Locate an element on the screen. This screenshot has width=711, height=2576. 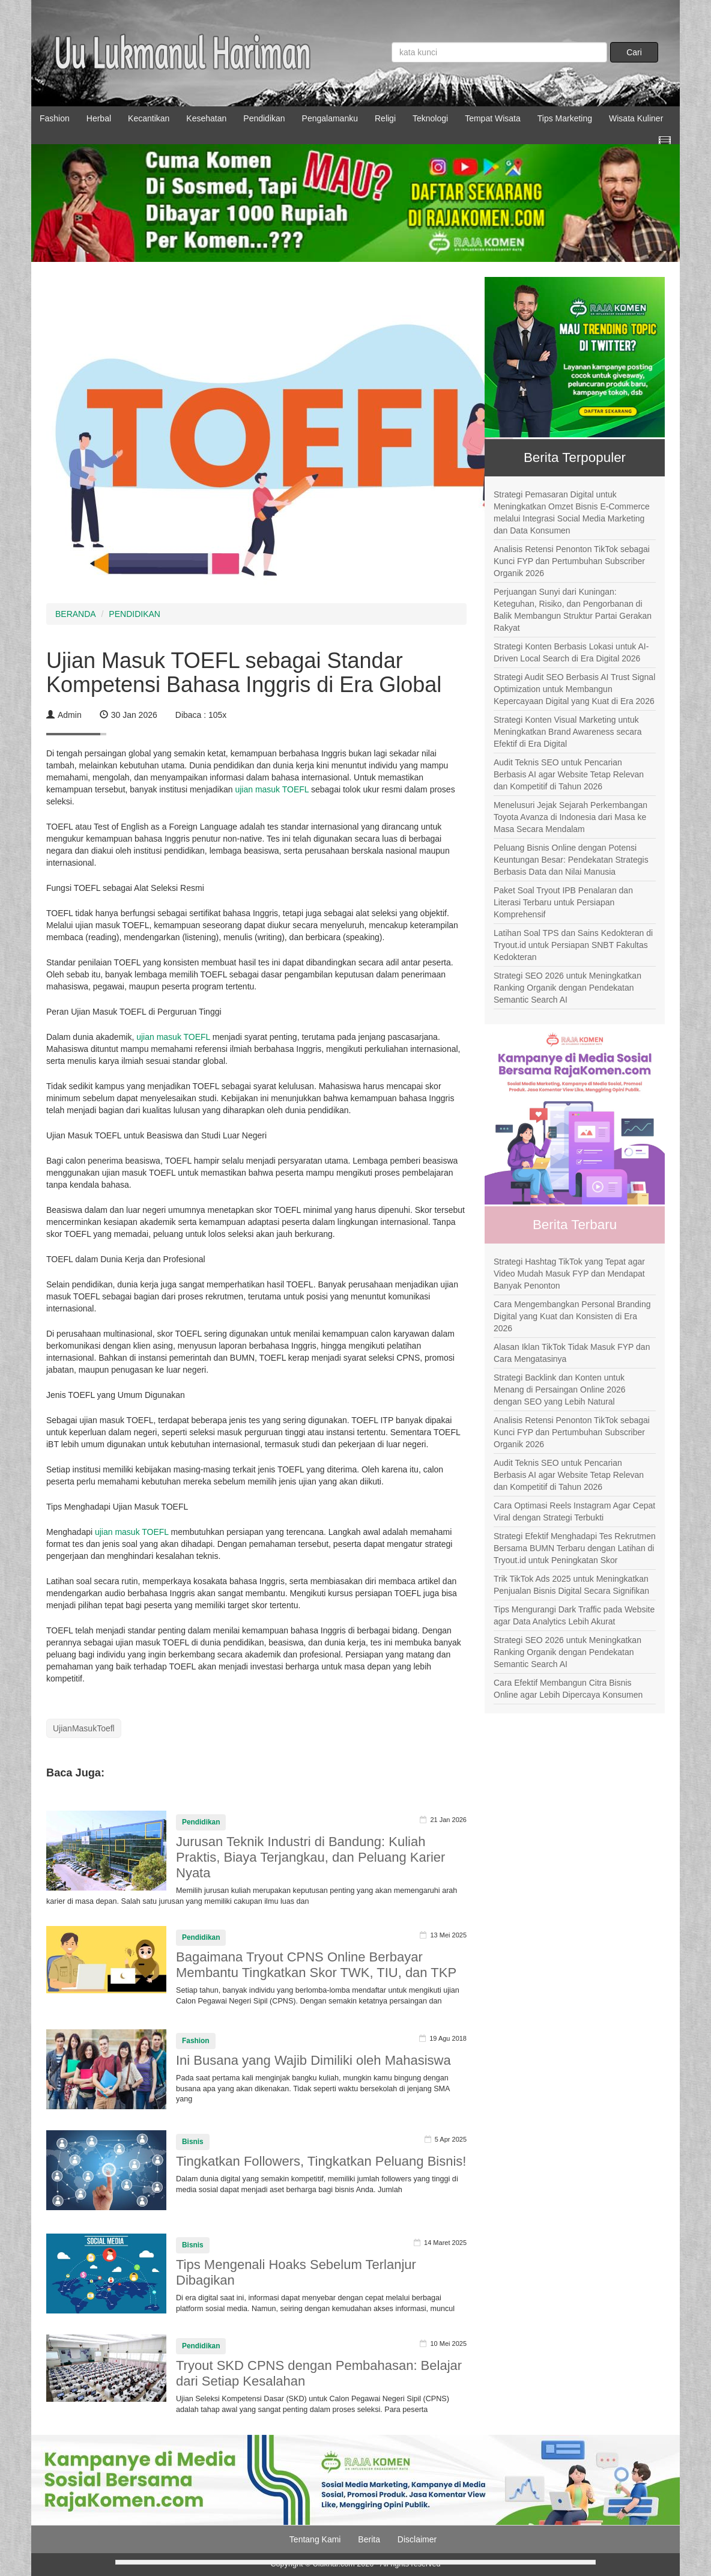
Tingkatkan Followers, Tingkatkan Peluang Bisnis! is located at coordinates (321, 2161).